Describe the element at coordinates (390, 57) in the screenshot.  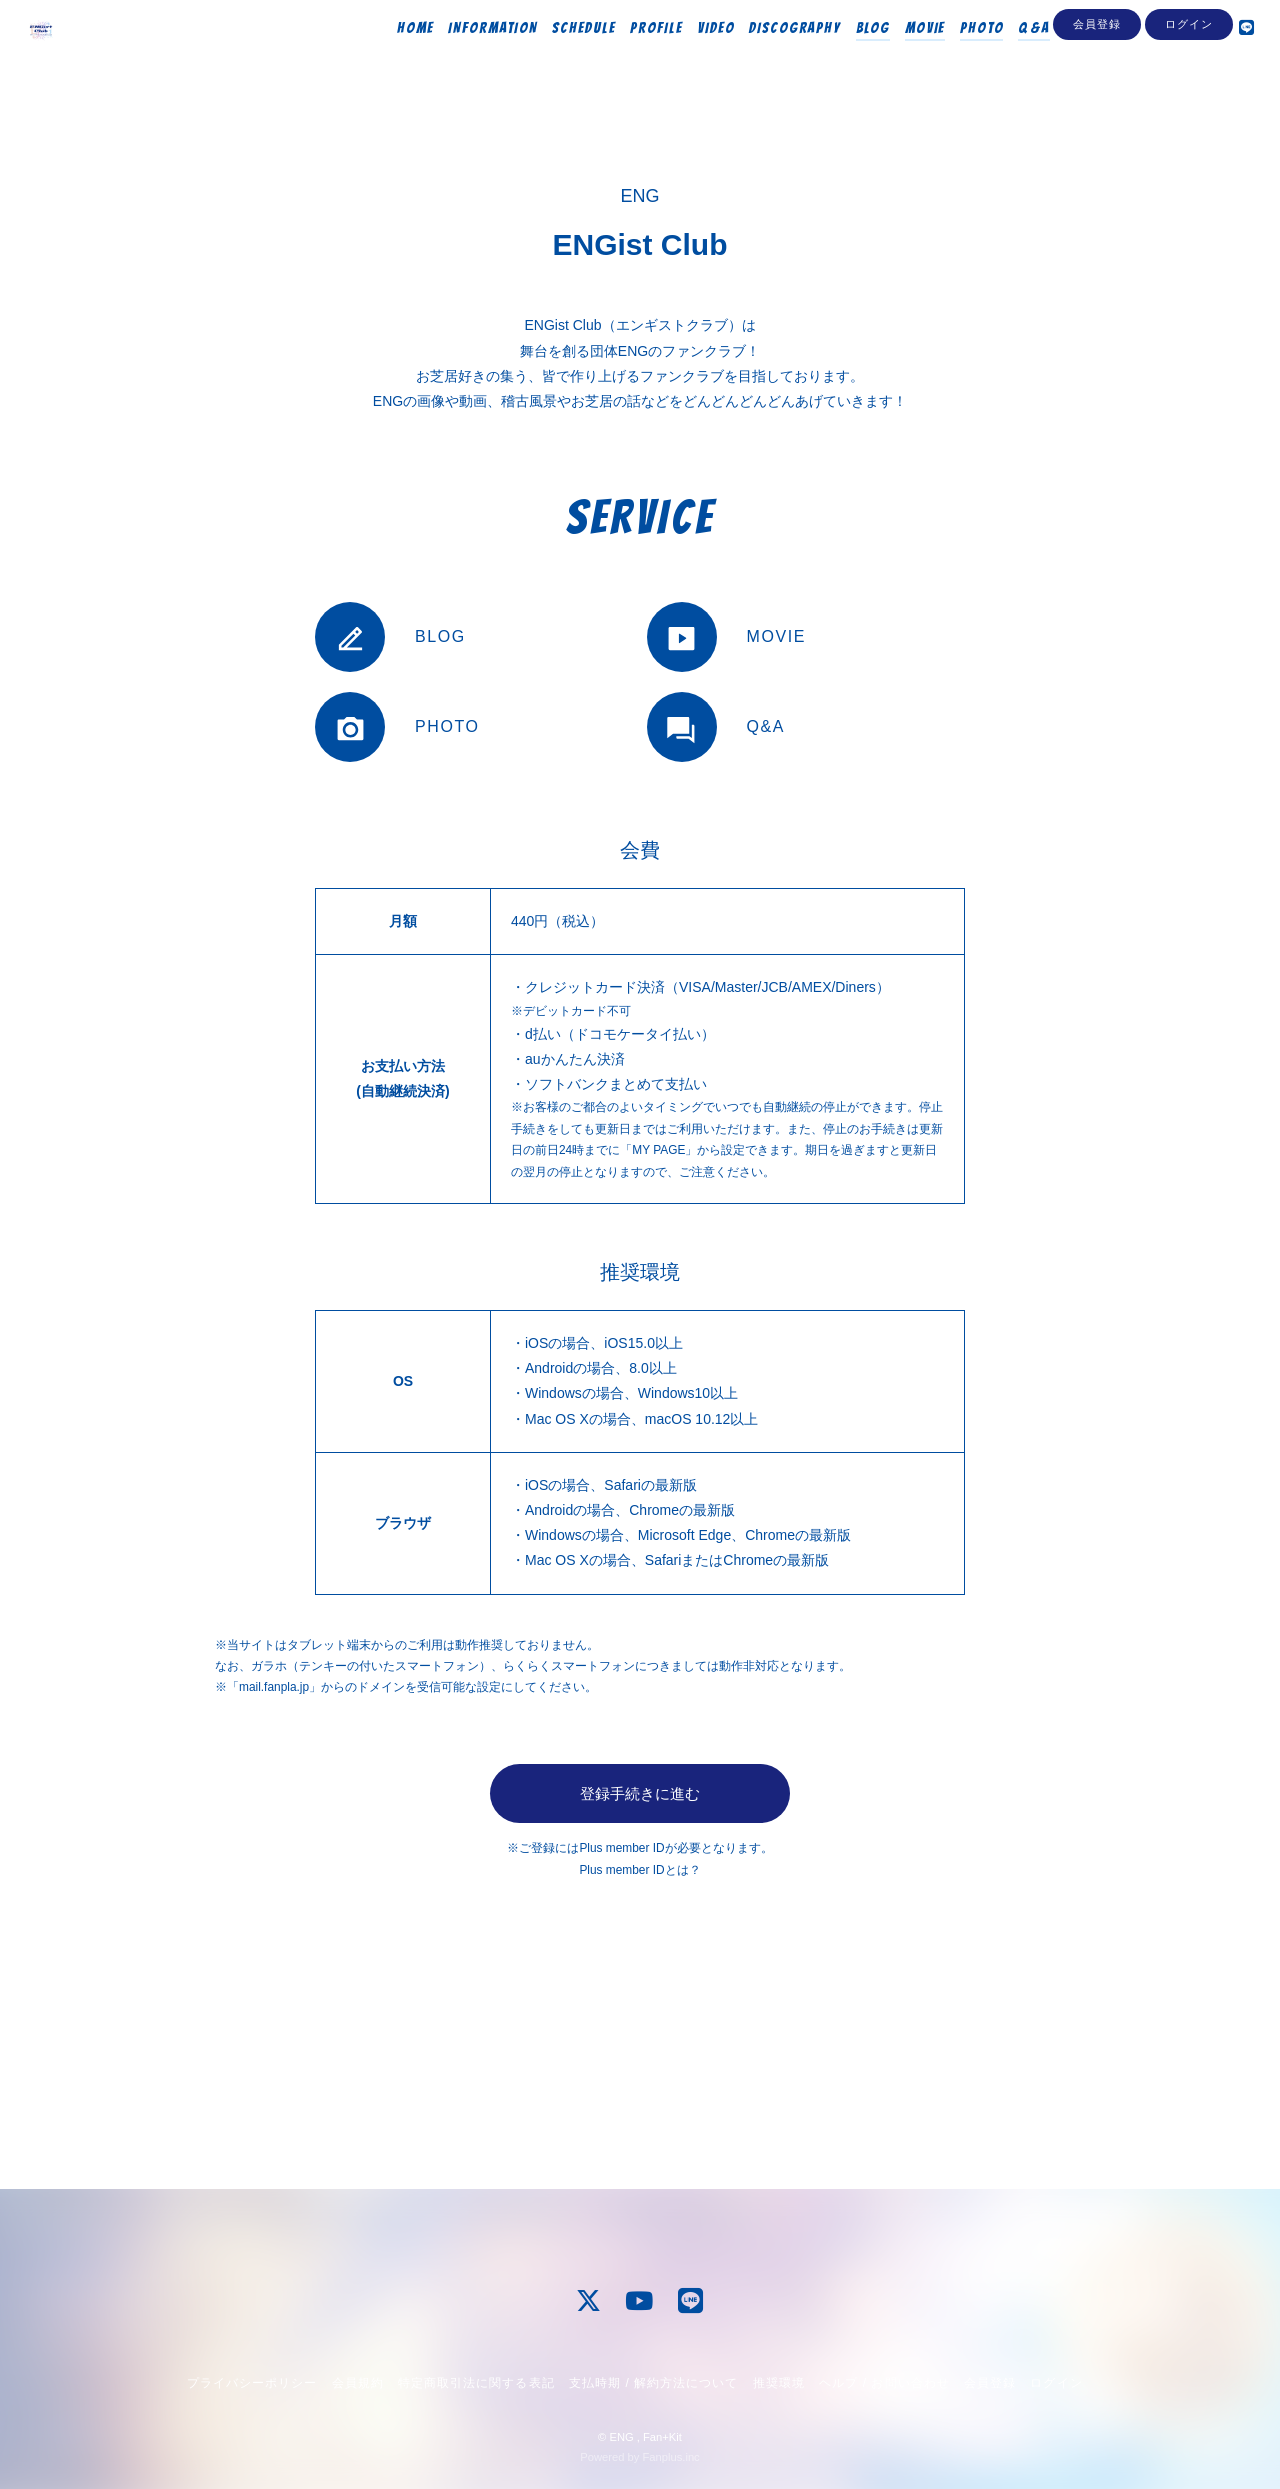
I see `HOME` at that location.